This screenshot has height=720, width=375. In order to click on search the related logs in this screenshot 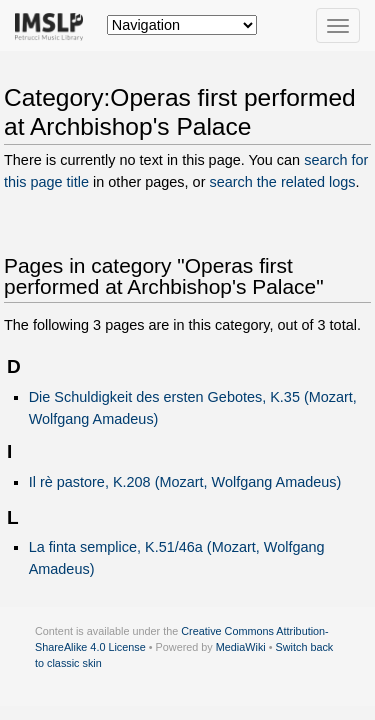, I will do `click(282, 182)`.